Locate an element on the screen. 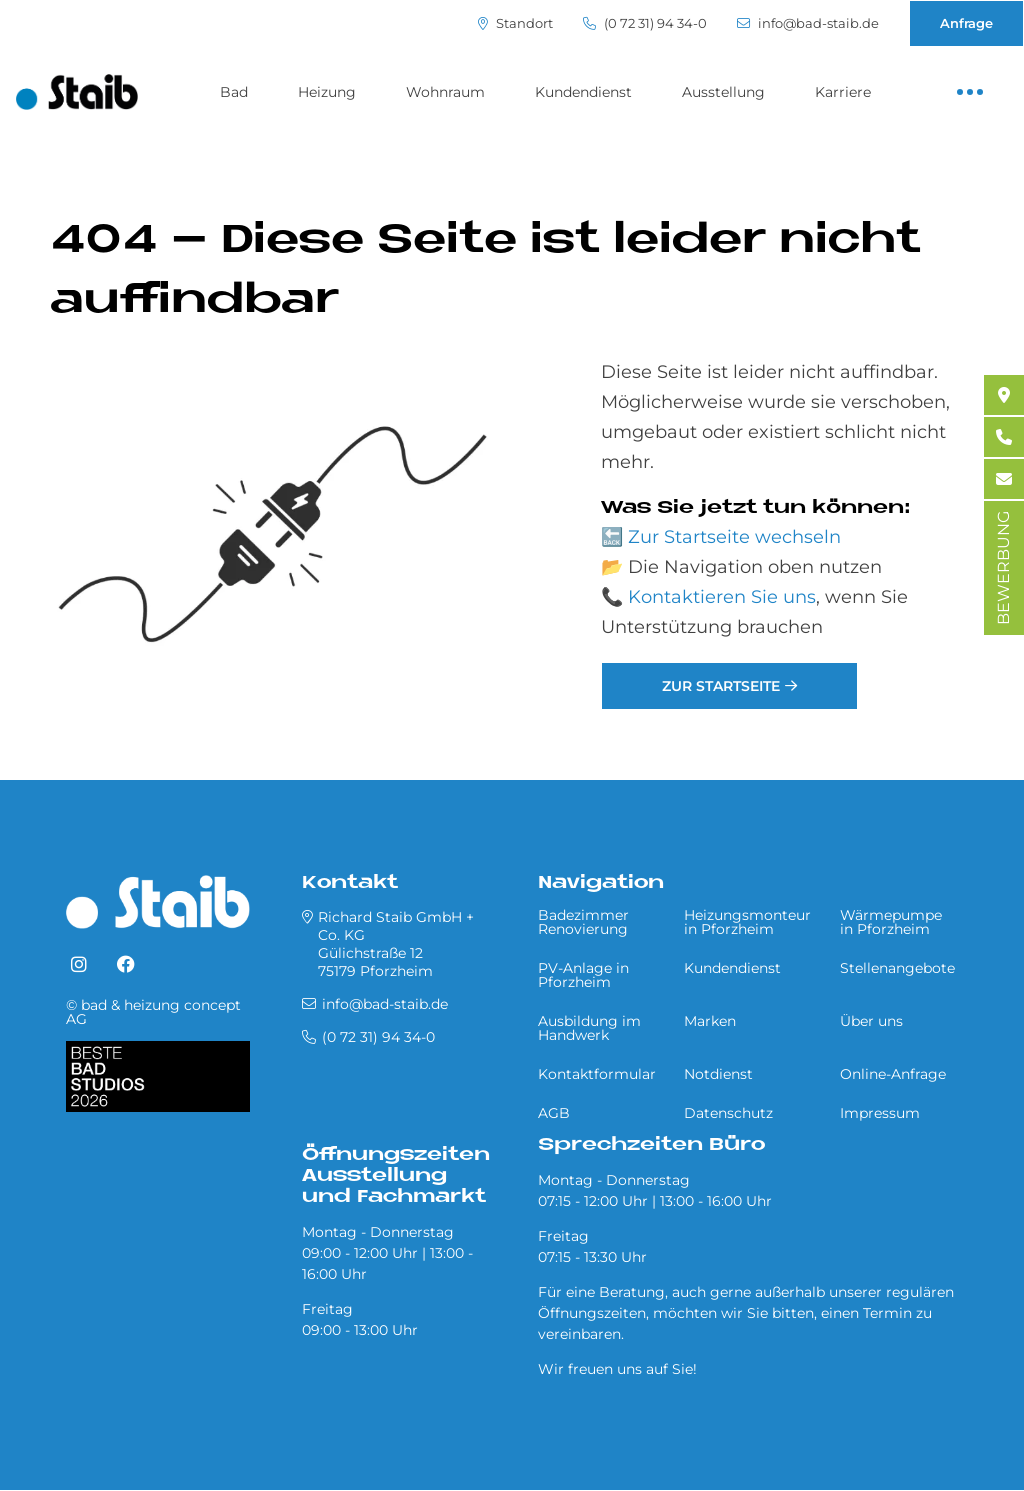 This screenshot has width=1024, height=1491. Kontaktieren Sie uns is located at coordinates (722, 597).